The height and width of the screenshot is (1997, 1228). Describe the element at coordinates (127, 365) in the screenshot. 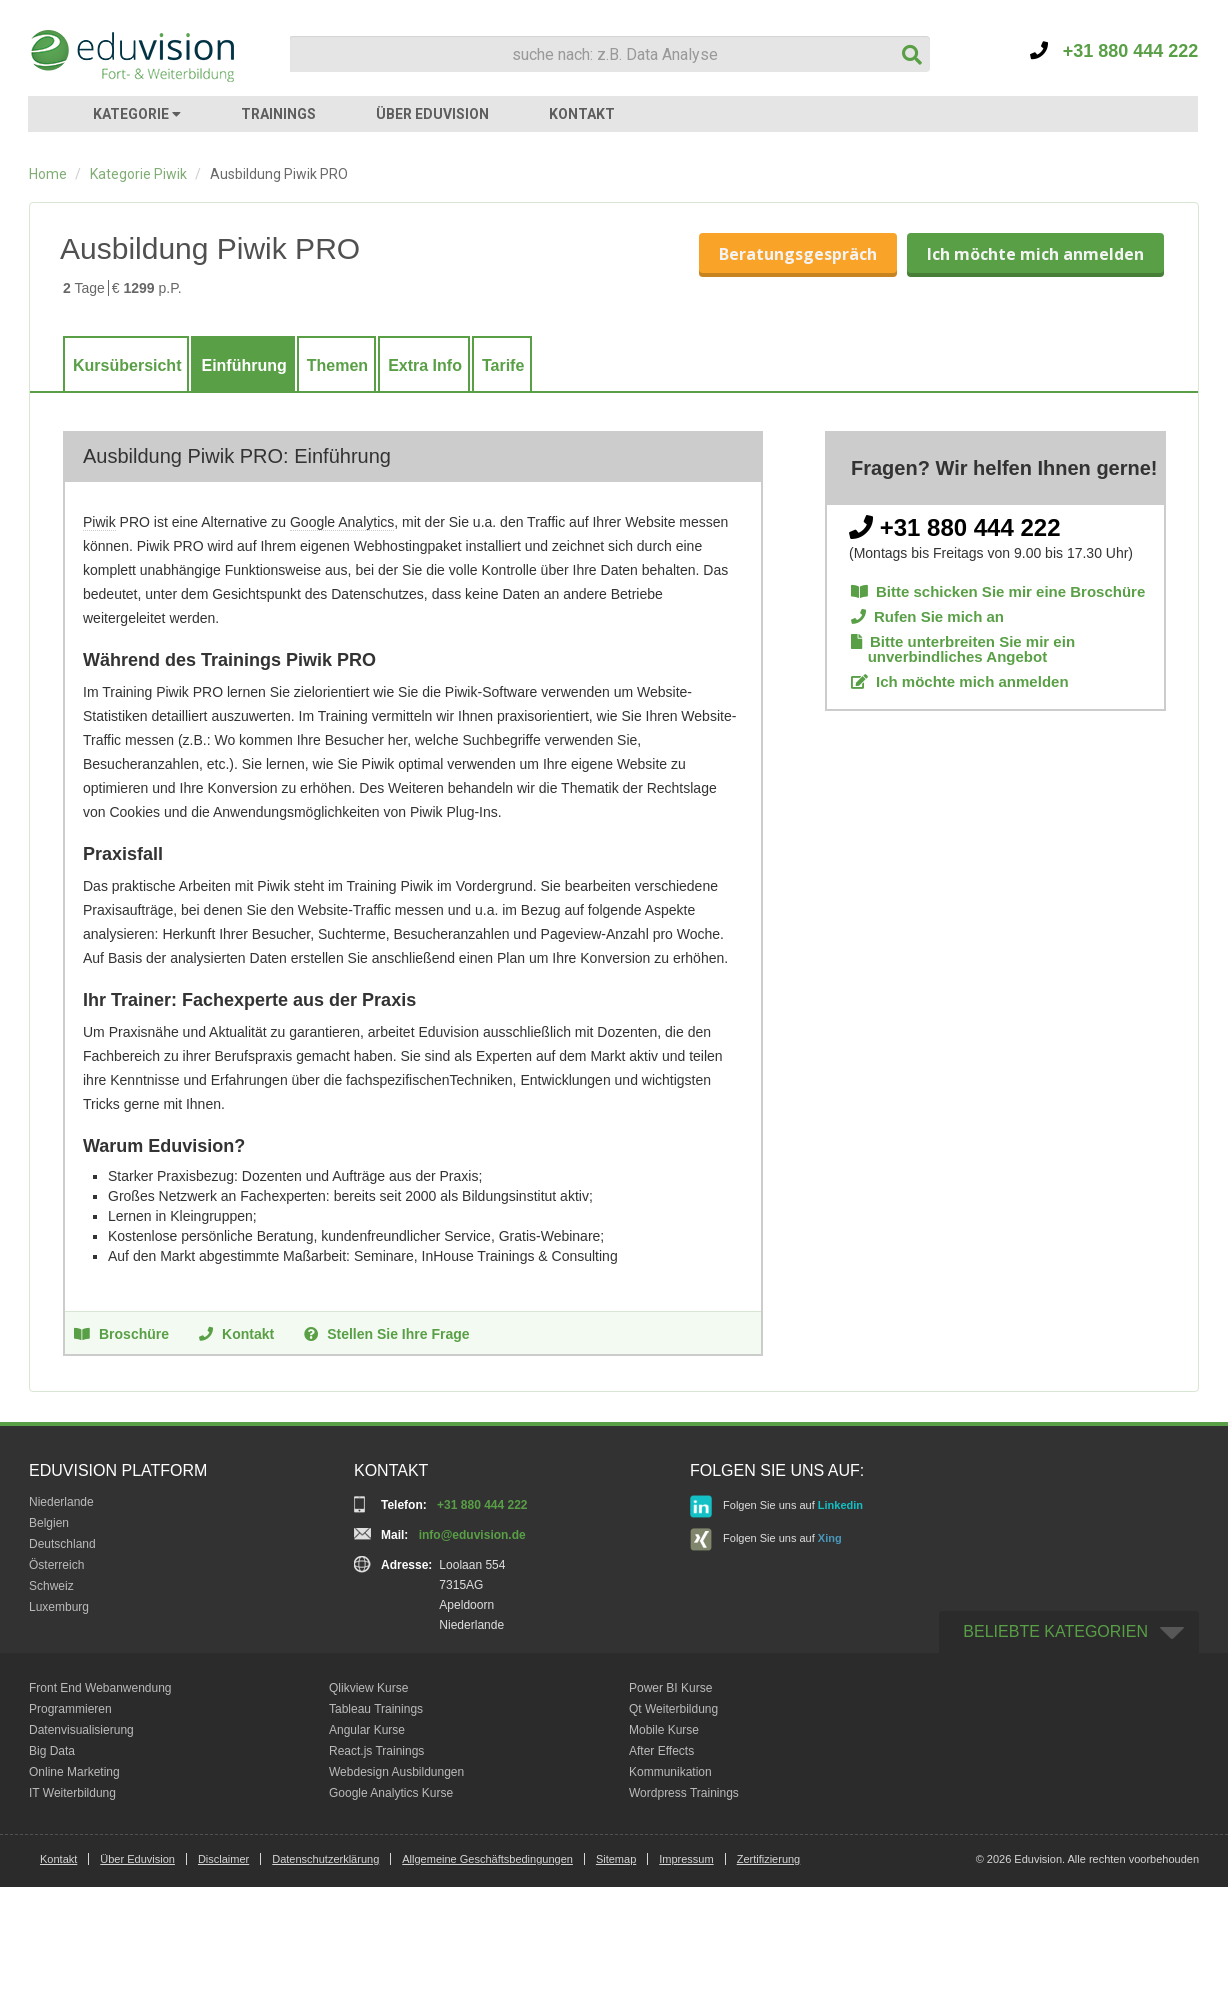

I see `Kursübersicht` at that location.